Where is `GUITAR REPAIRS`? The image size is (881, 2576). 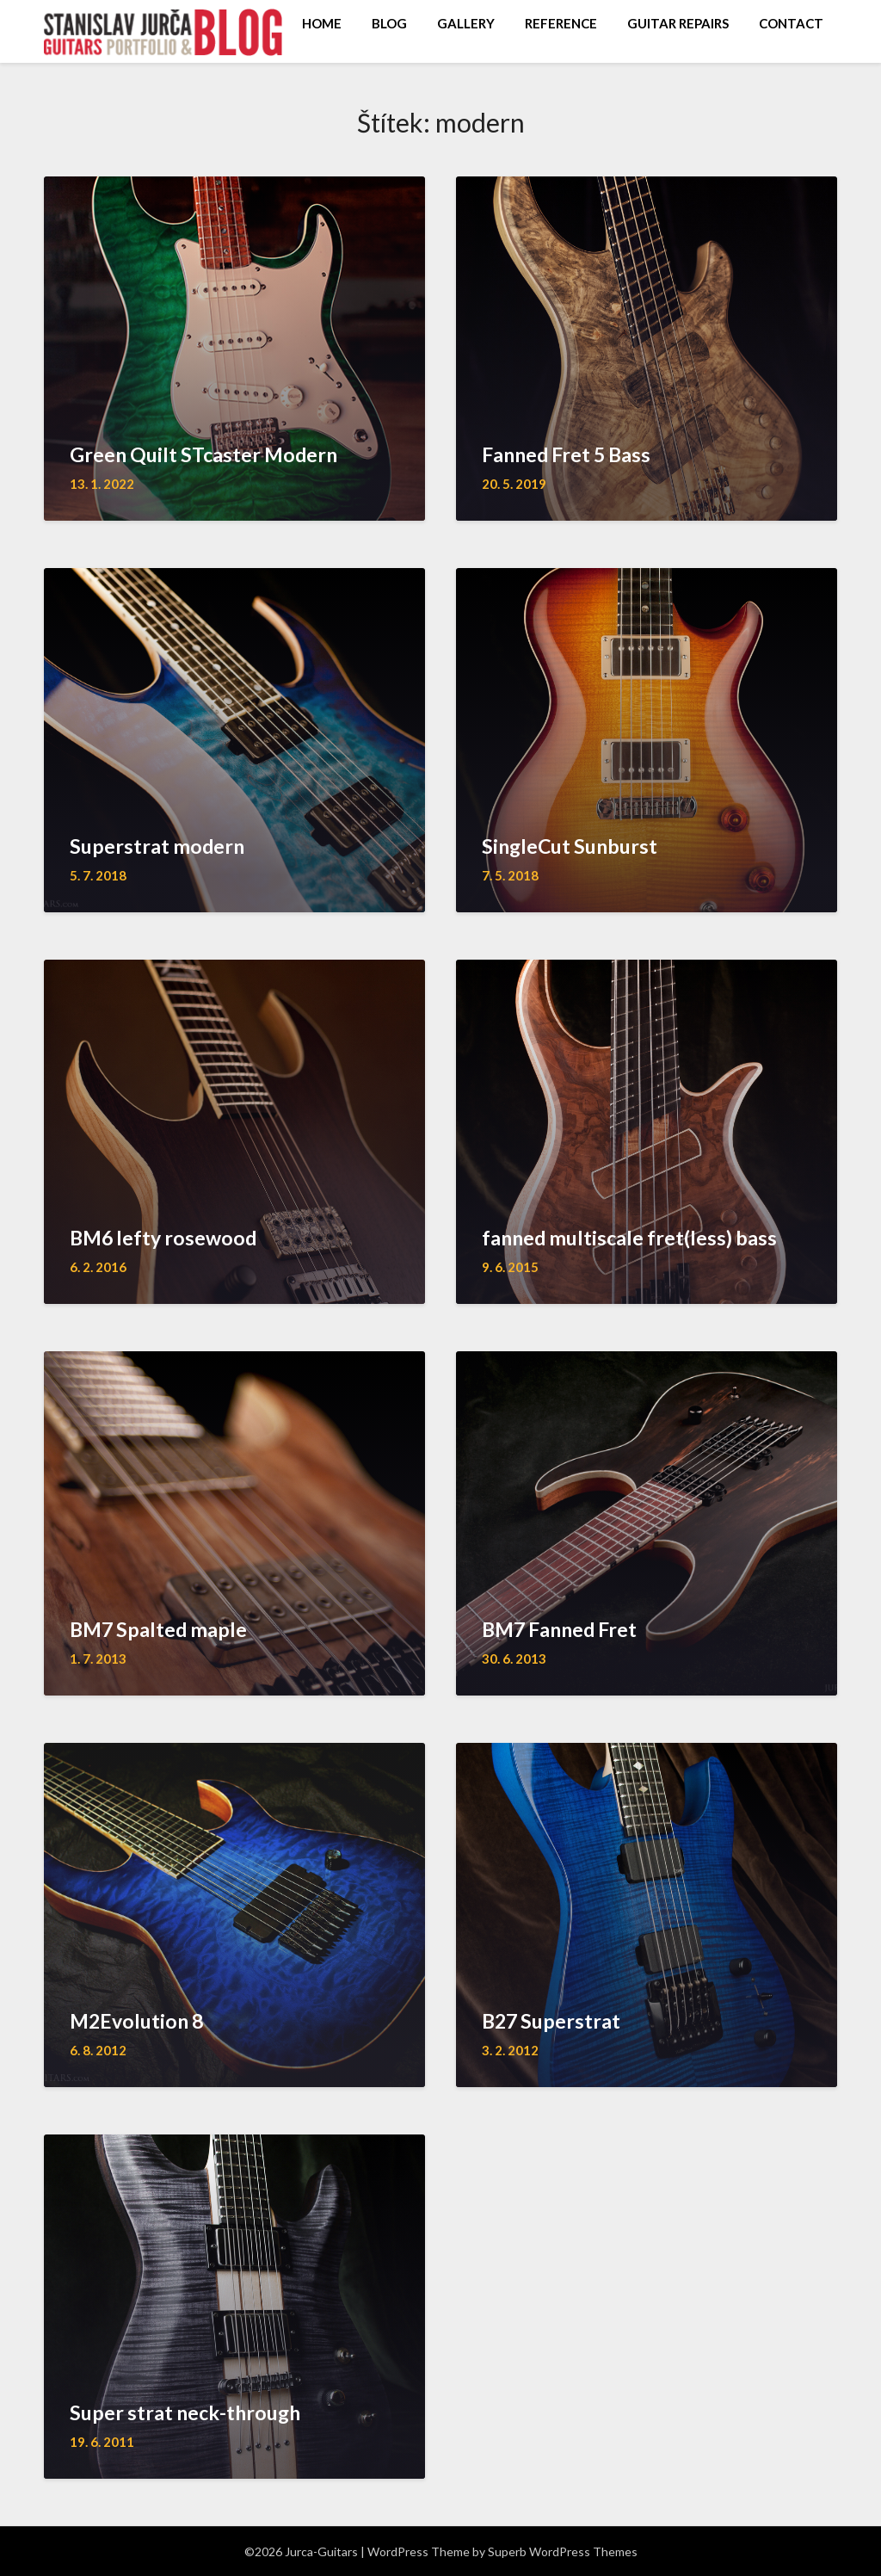 GUITAR REPAIRS is located at coordinates (678, 23).